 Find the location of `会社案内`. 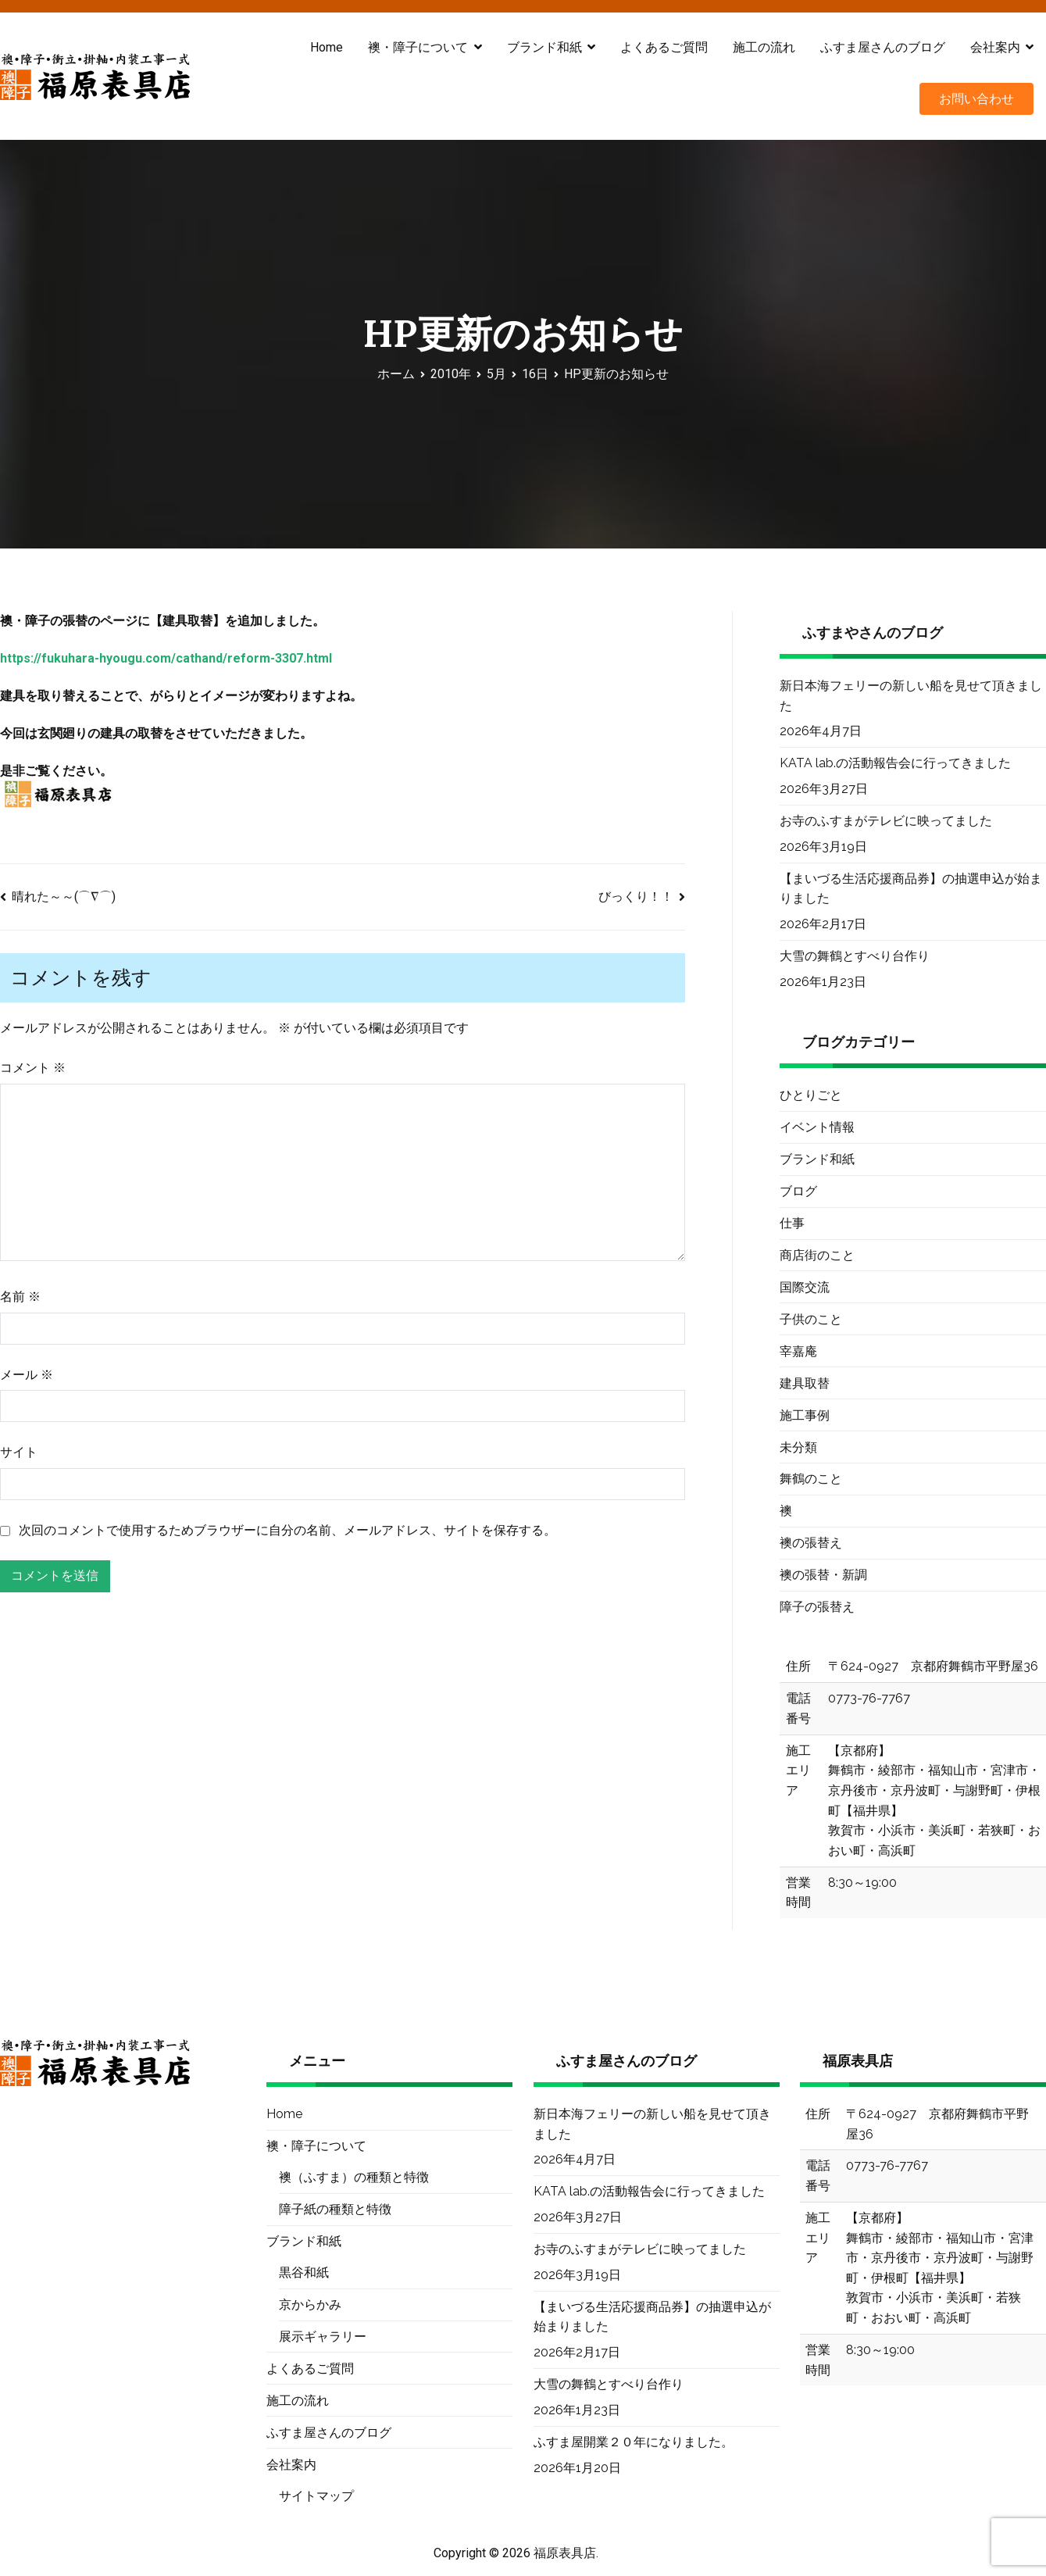

会社案内 is located at coordinates (995, 47).